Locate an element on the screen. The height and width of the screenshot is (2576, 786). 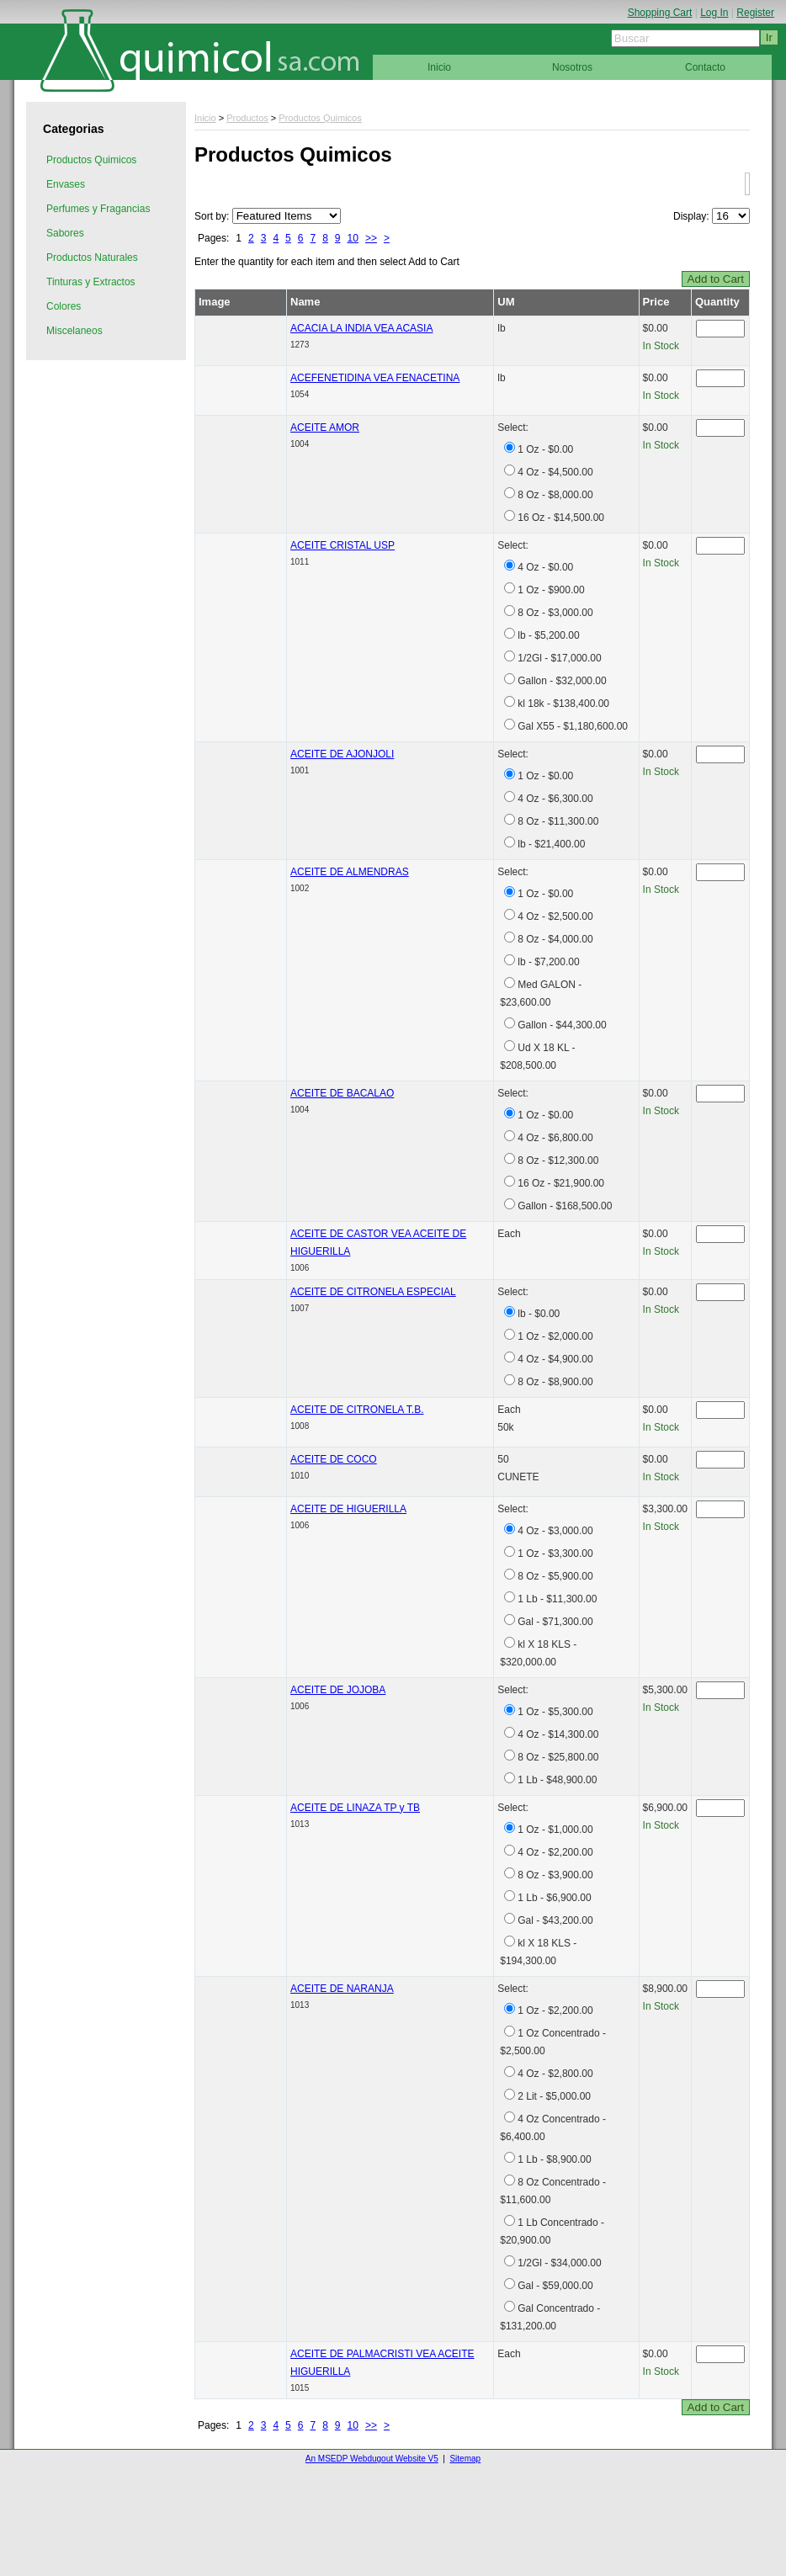
8 Oz - $4,000.00 is located at coordinates (555, 939).